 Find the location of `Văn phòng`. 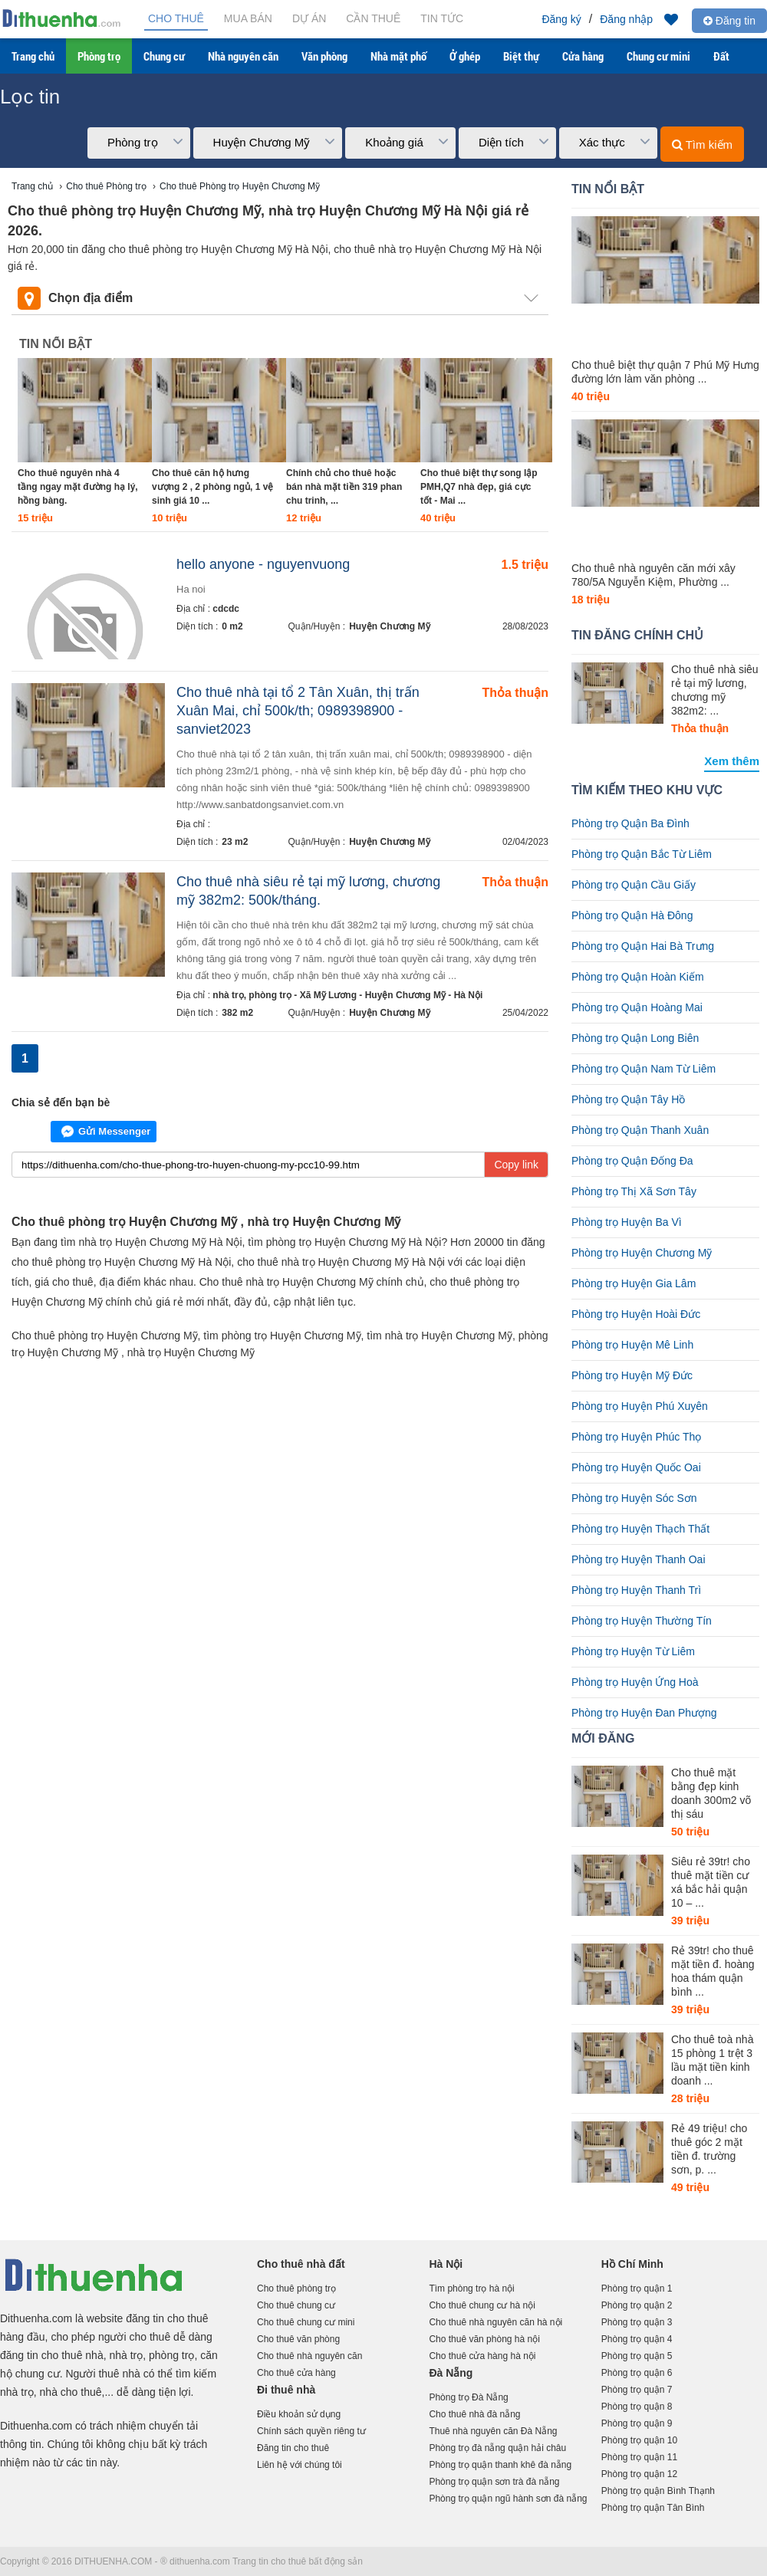

Văn phòng is located at coordinates (324, 56).